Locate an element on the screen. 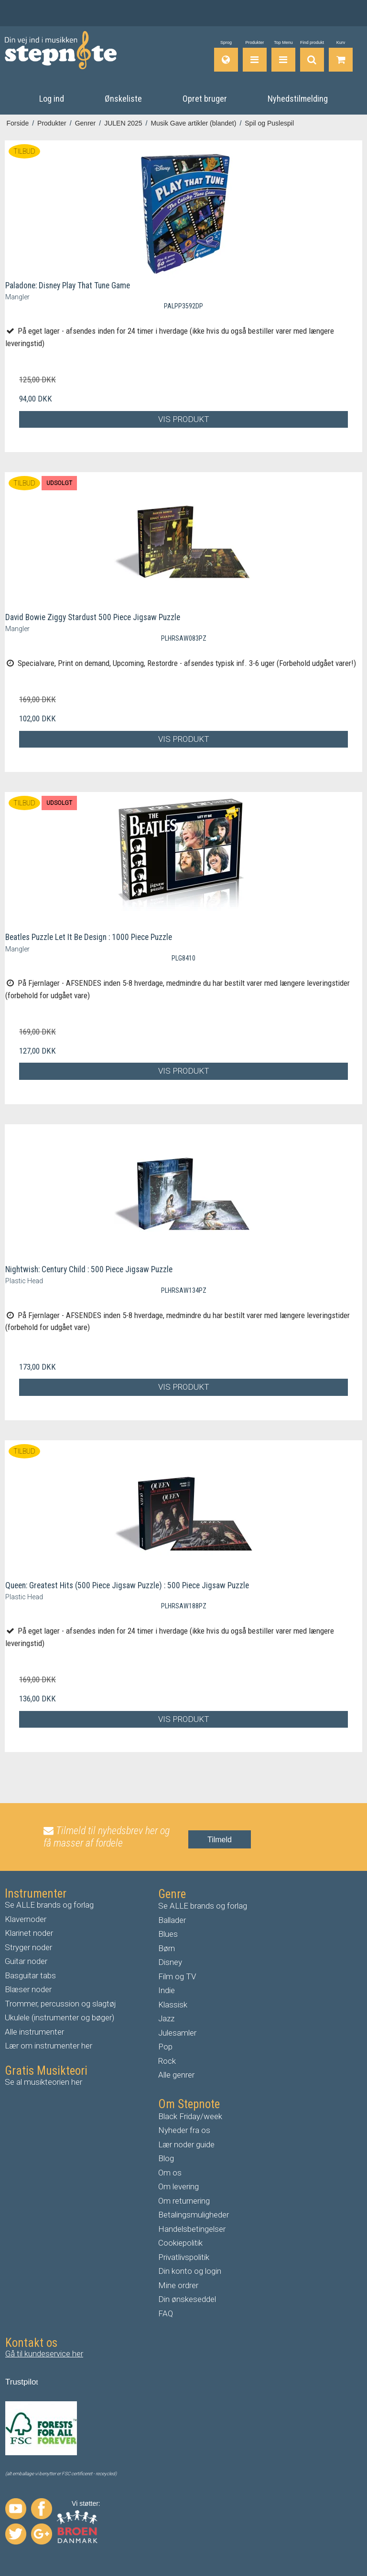 This screenshot has width=367, height=2576. Nyheder fra os is located at coordinates (184, 2130).